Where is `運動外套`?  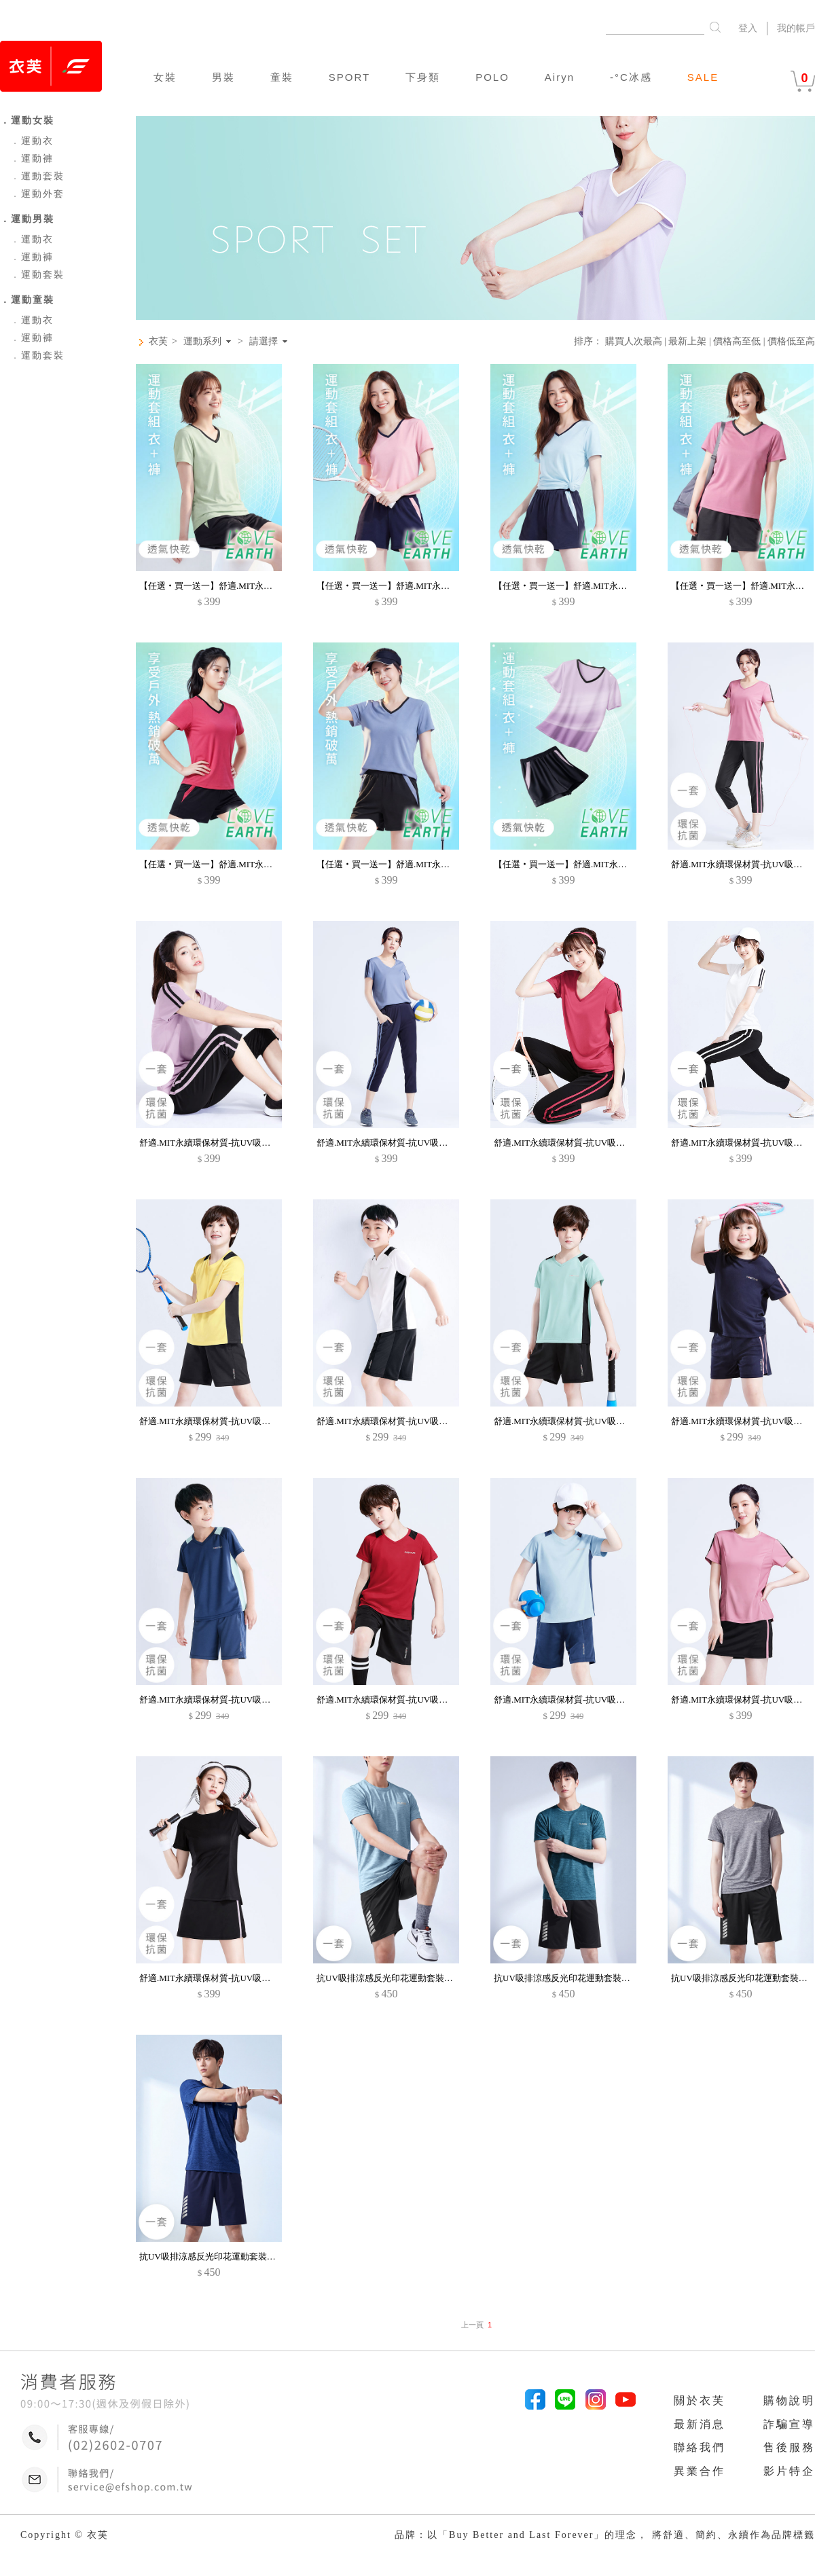
運動外套 is located at coordinates (37, 194).